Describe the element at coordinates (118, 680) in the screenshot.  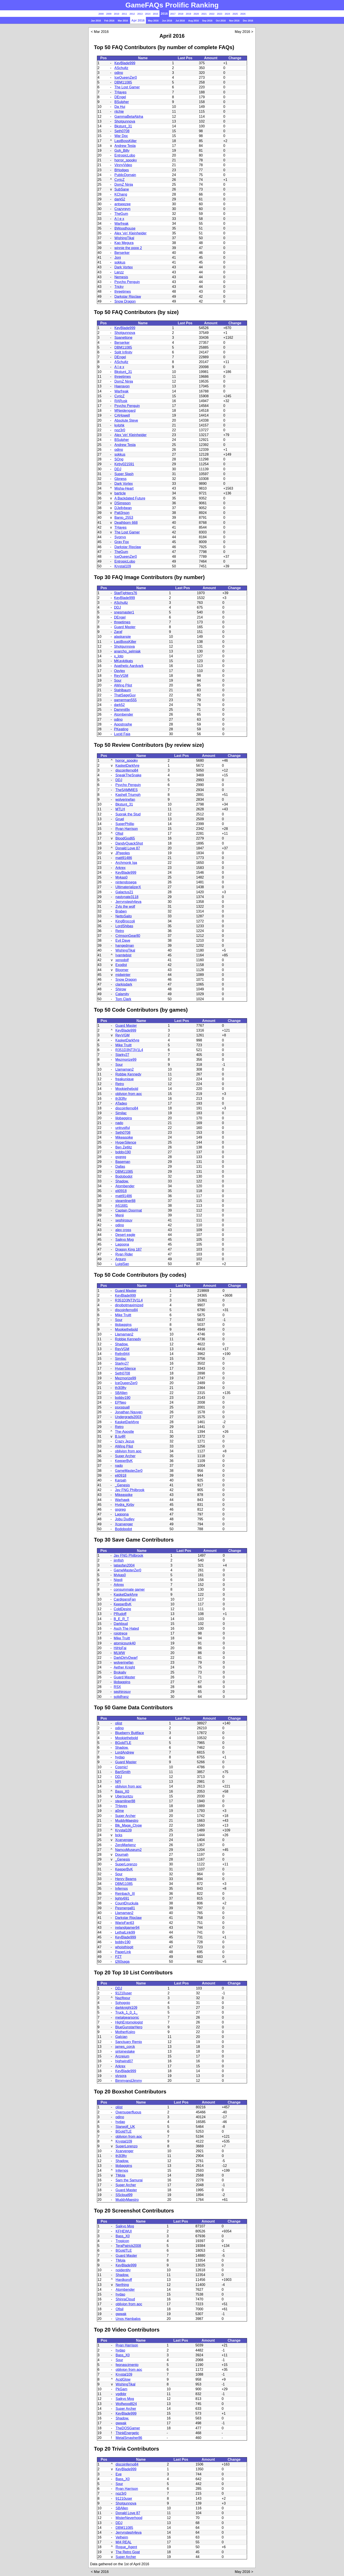
I see `Sour` at that location.